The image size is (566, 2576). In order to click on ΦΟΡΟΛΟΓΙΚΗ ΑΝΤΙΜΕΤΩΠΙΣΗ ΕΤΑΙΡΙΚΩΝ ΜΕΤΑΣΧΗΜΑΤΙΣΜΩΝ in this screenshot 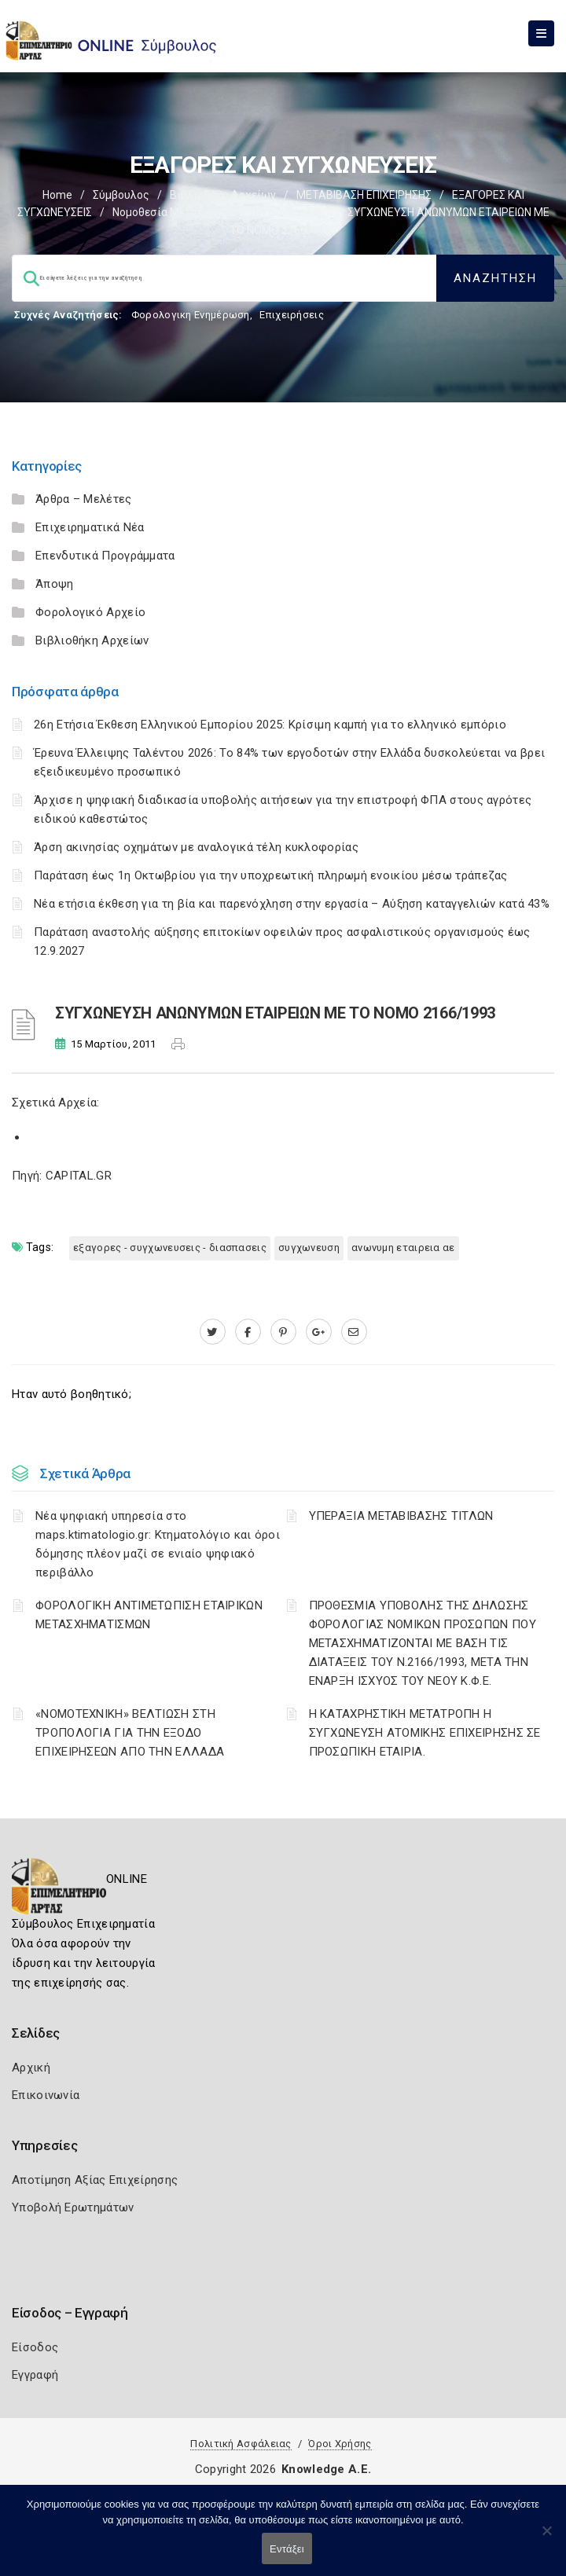, I will do `click(149, 1614)`.